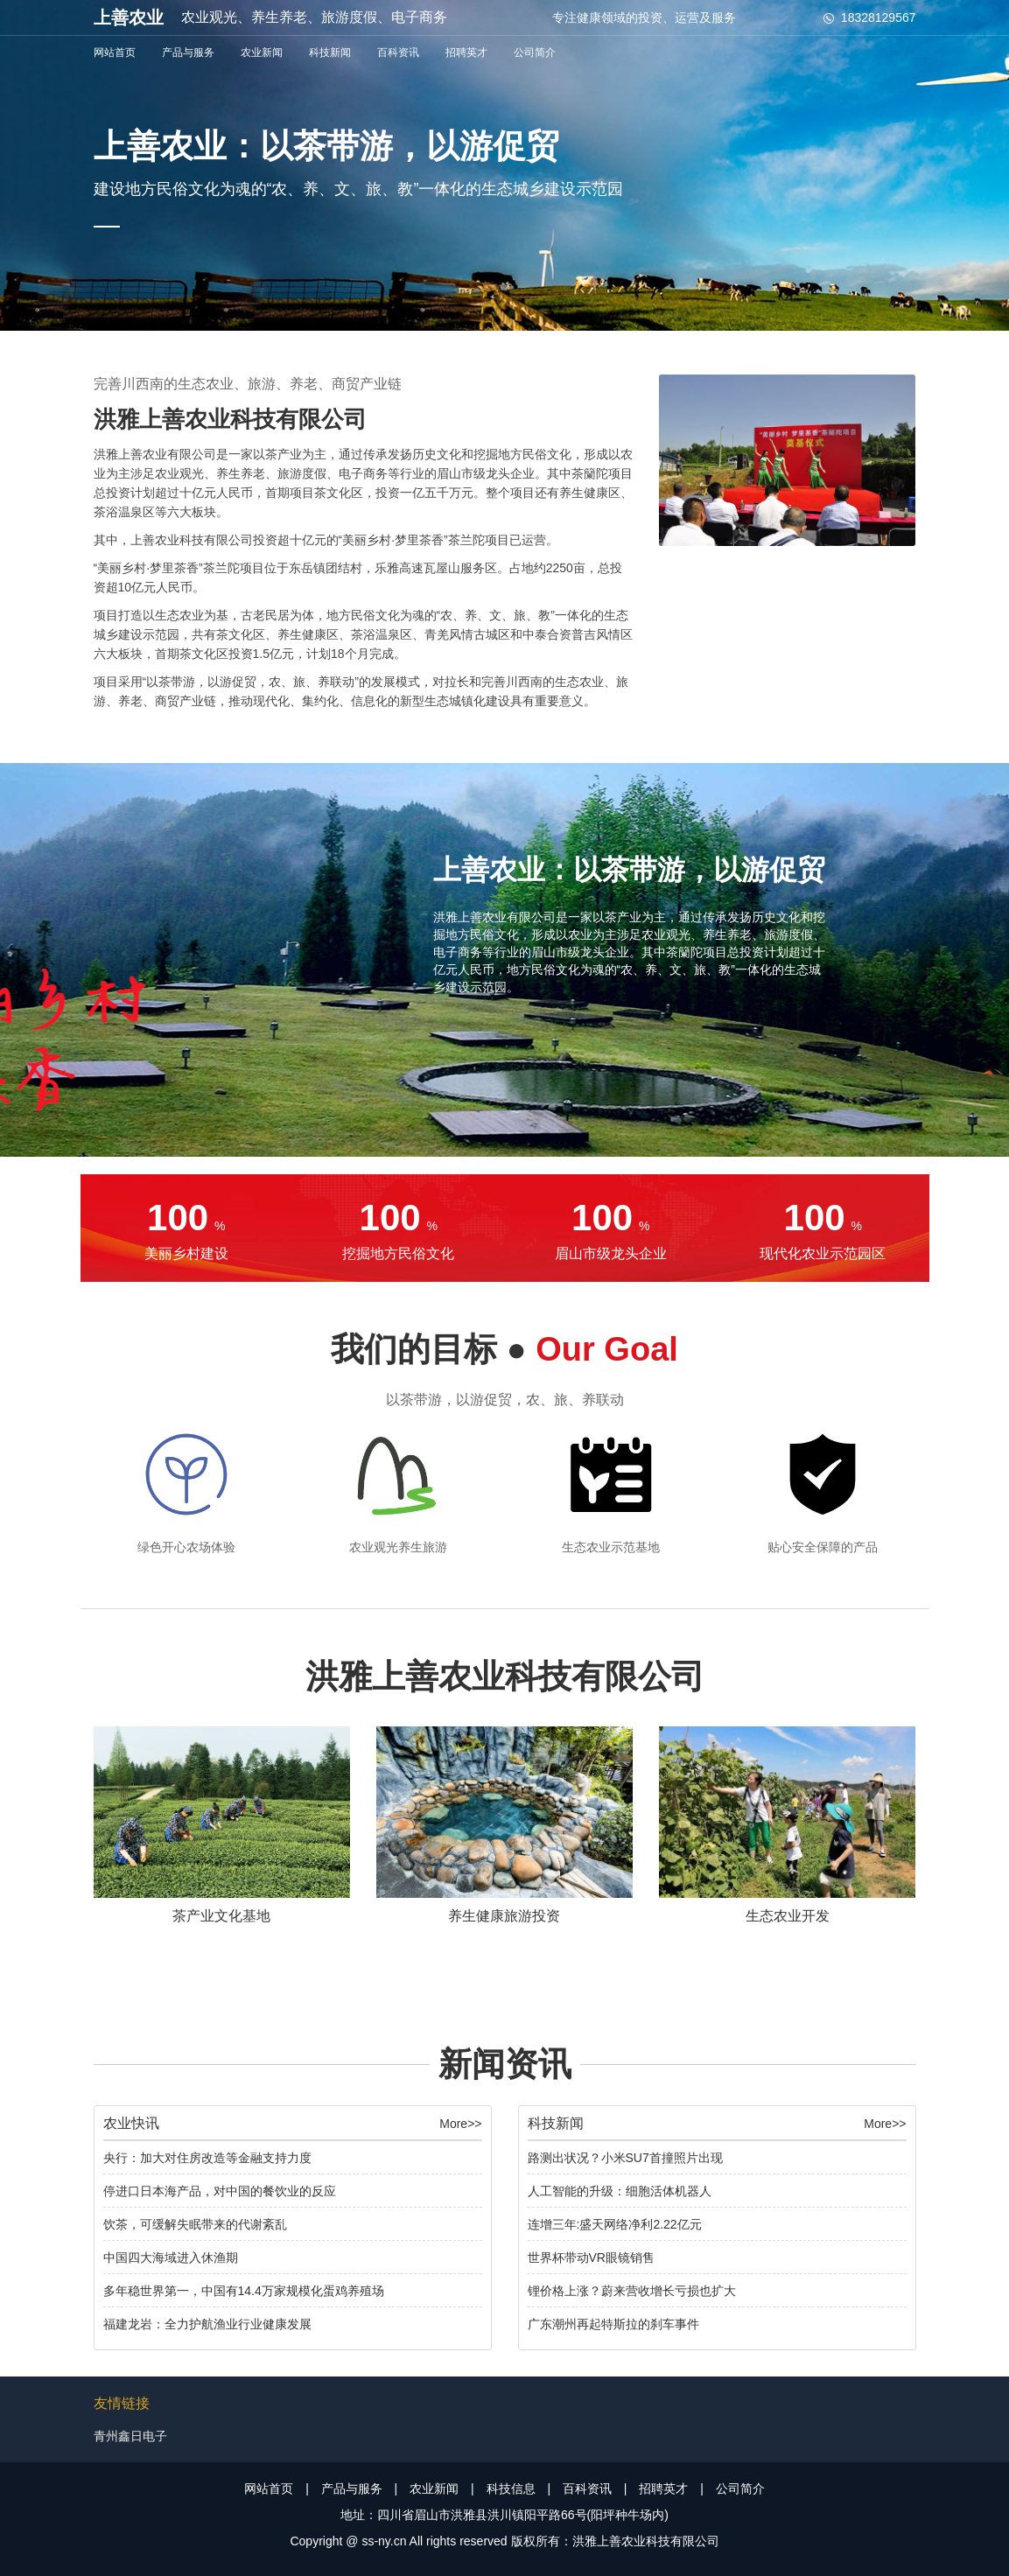  Describe the element at coordinates (591, 2257) in the screenshot. I see `世界杯带动VR眼镜销售` at that location.